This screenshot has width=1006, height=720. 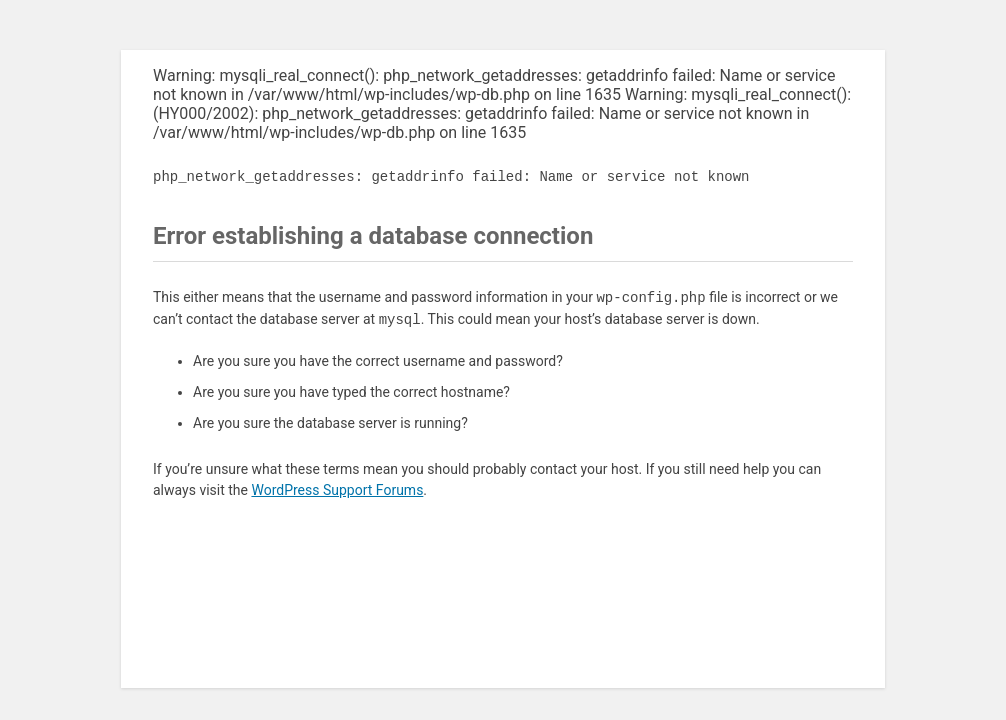 I want to click on WordPress Support Forums, so click(x=337, y=490).